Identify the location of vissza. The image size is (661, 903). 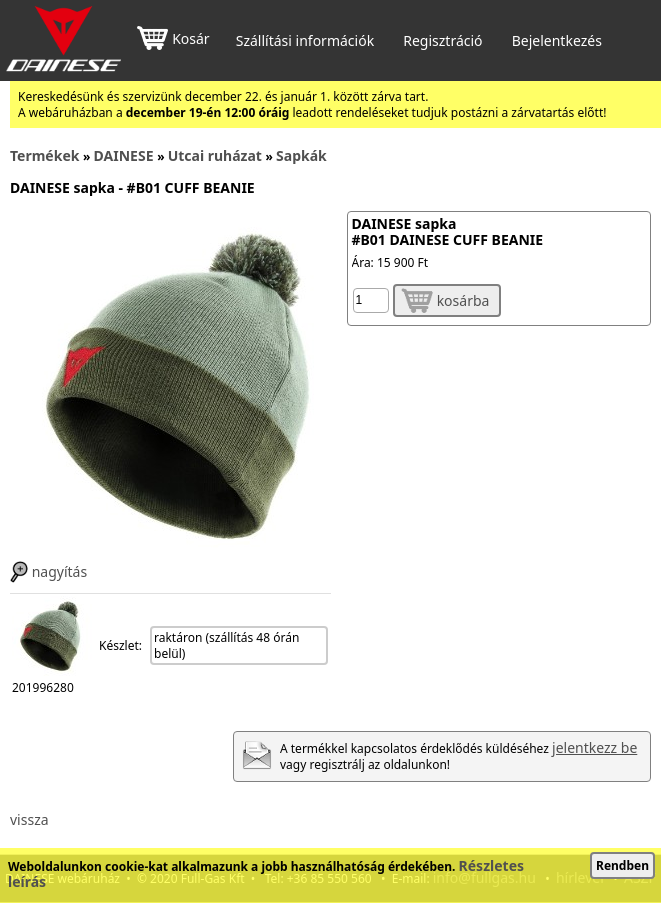
(29, 819).